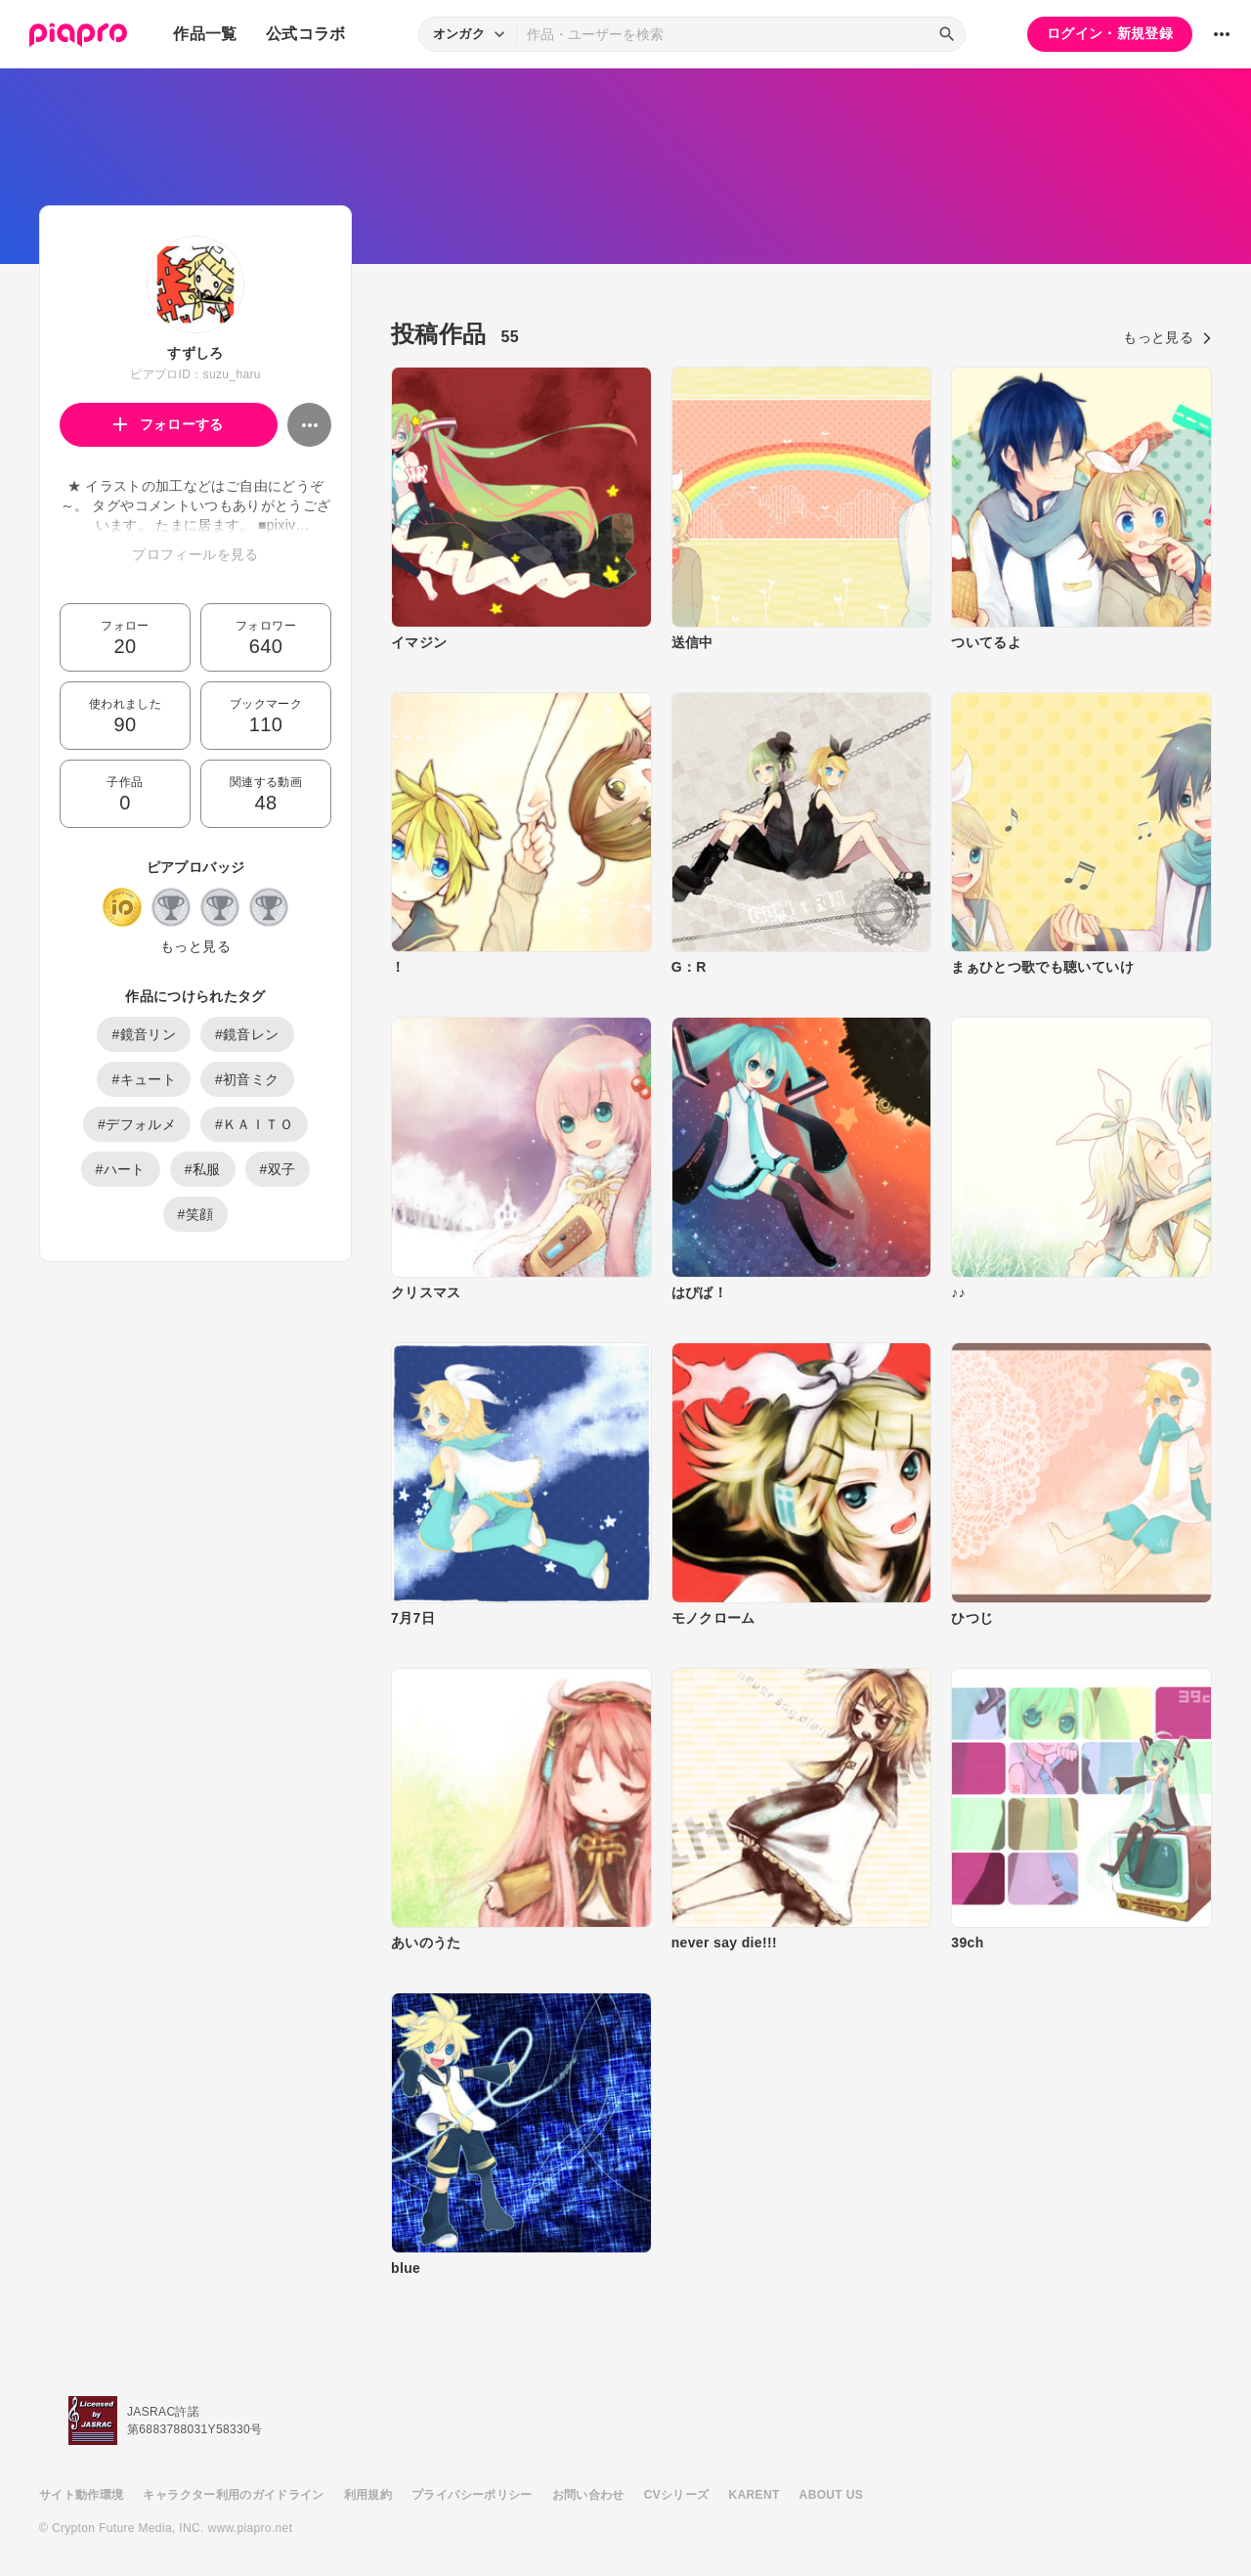 Image resolution: width=1251 pixels, height=2576 pixels. Describe the element at coordinates (254, 1124) in the screenshot. I see `#ＫＡＩＴＯ` at that location.